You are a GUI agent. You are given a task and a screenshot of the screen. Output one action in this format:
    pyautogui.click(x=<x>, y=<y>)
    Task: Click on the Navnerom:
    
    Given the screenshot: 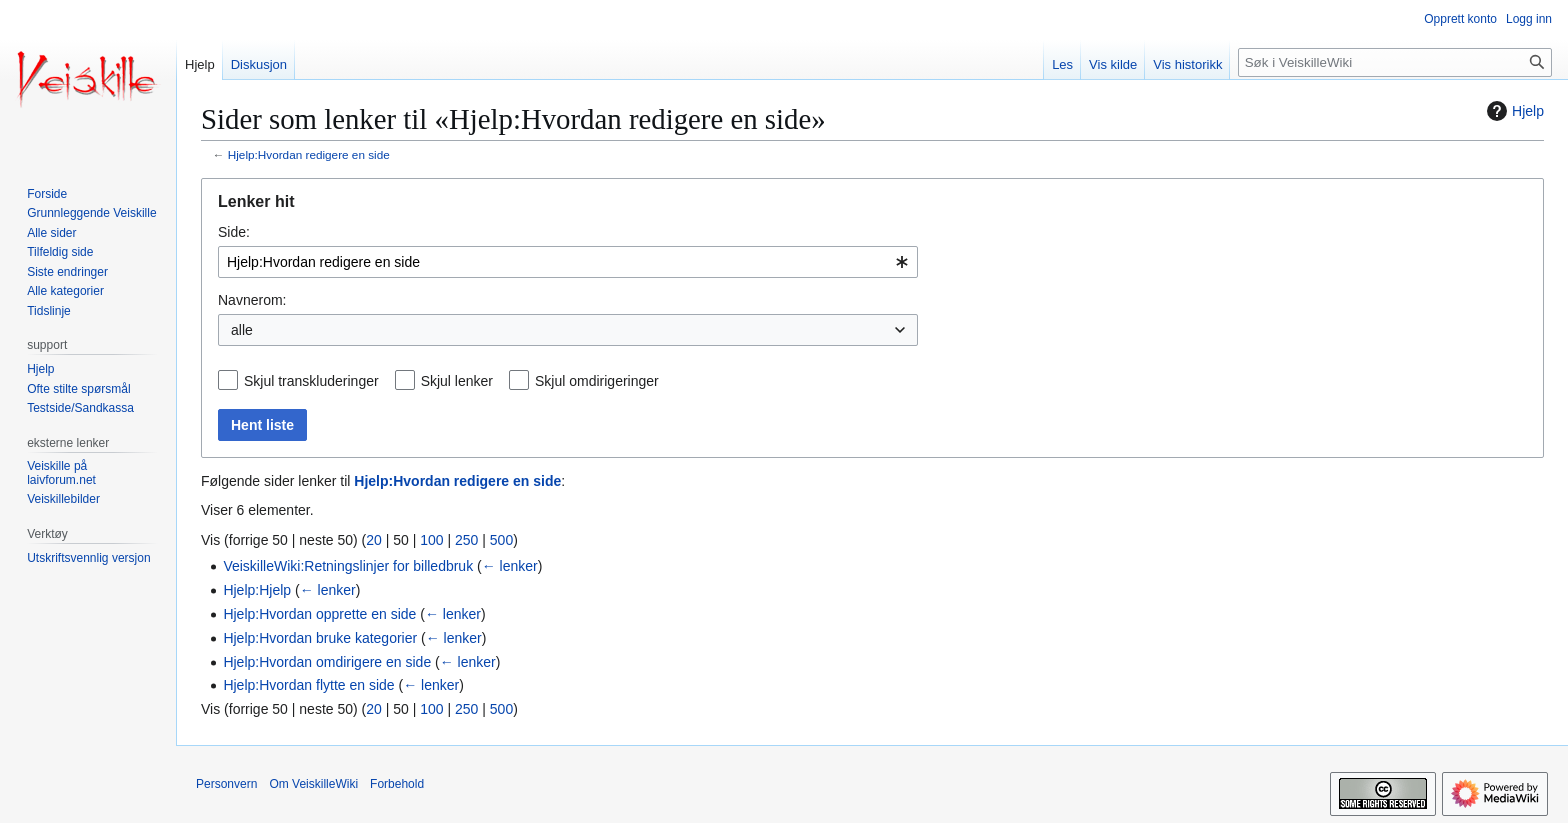 What is the action you would take?
    pyautogui.click(x=252, y=300)
    